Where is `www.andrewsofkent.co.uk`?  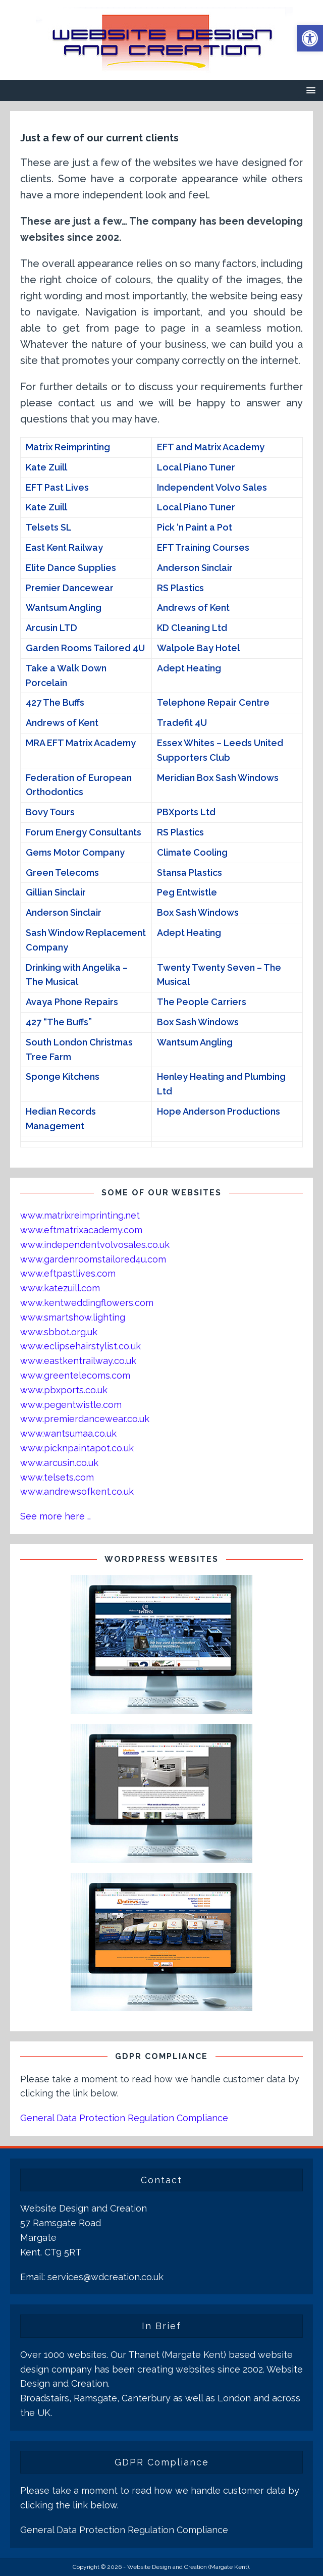
www.andrewsofkent.co.uk is located at coordinates (77, 1491).